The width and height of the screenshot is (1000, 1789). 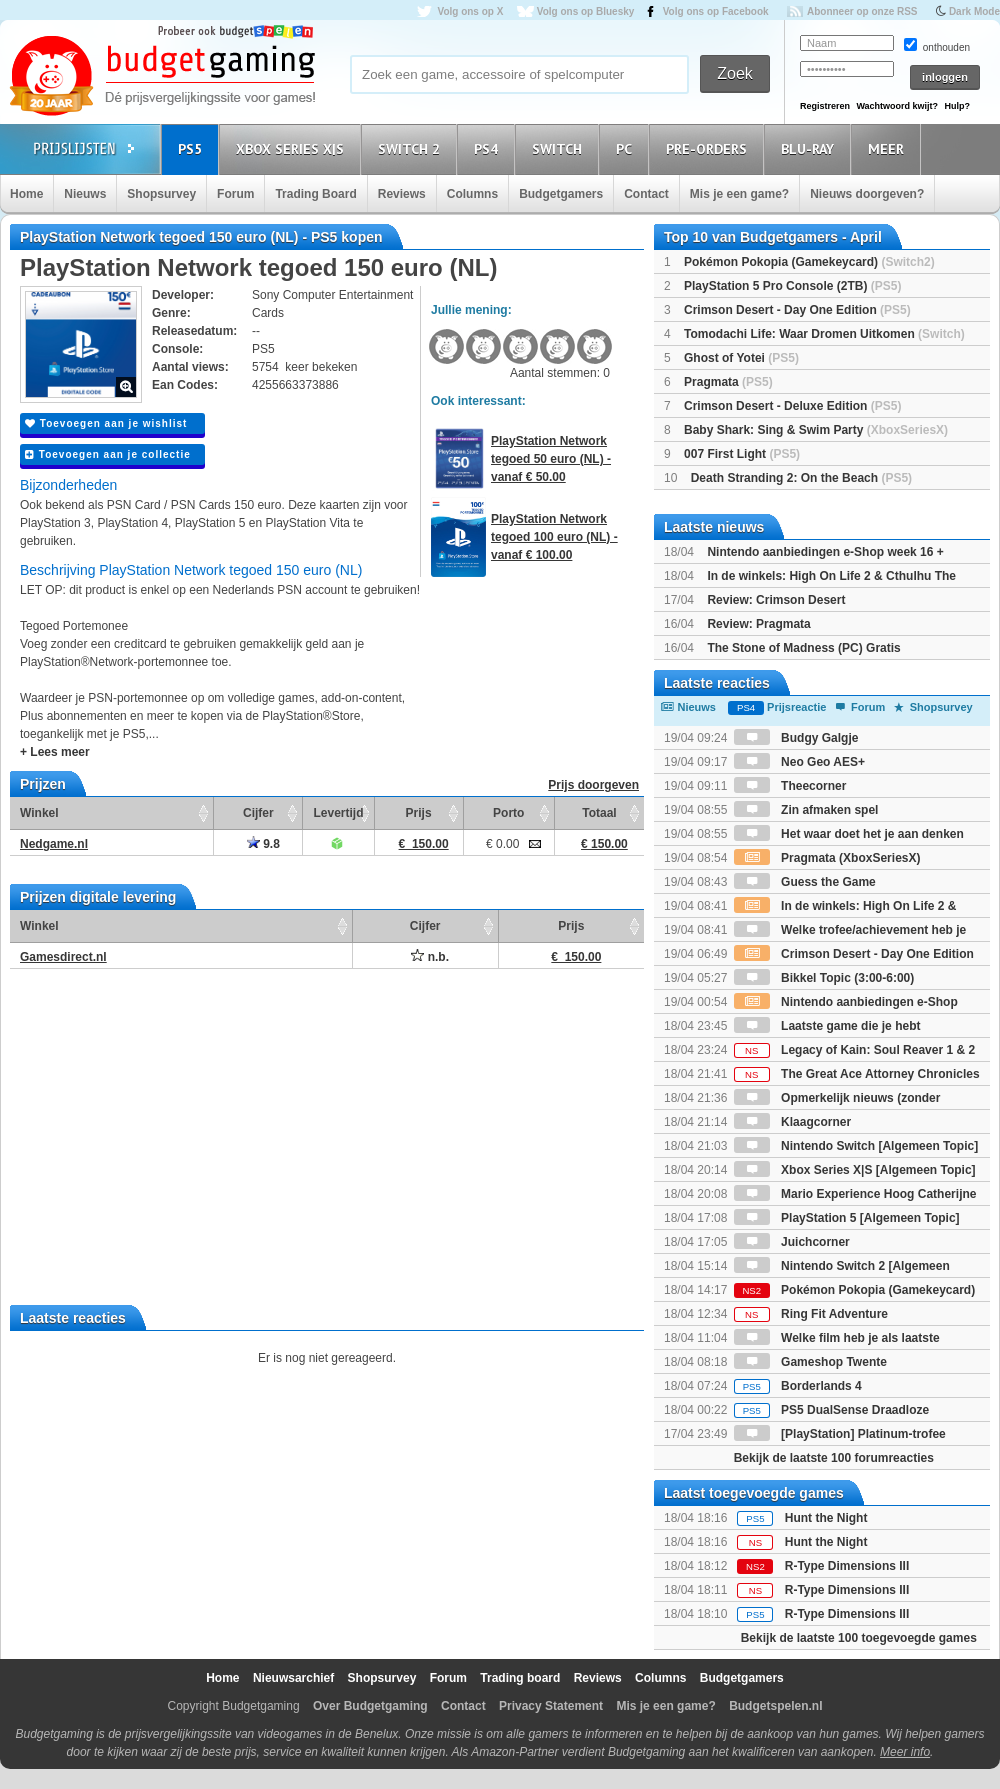 I want to click on 007 First Light, so click(x=742, y=454).